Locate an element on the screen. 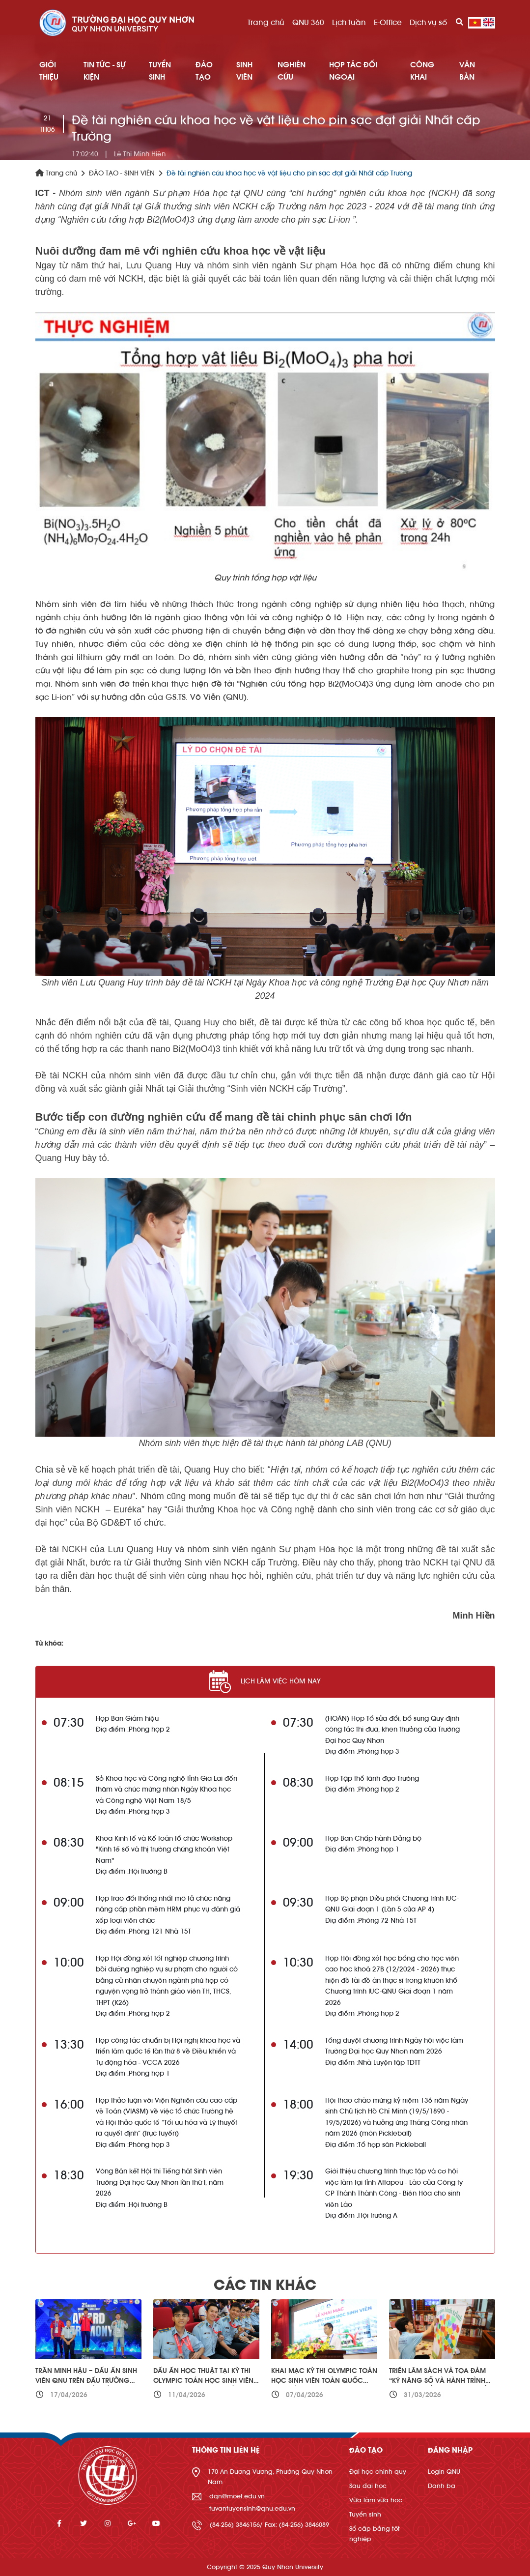 The width and height of the screenshot is (530, 2576). E-Office is located at coordinates (388, 23).